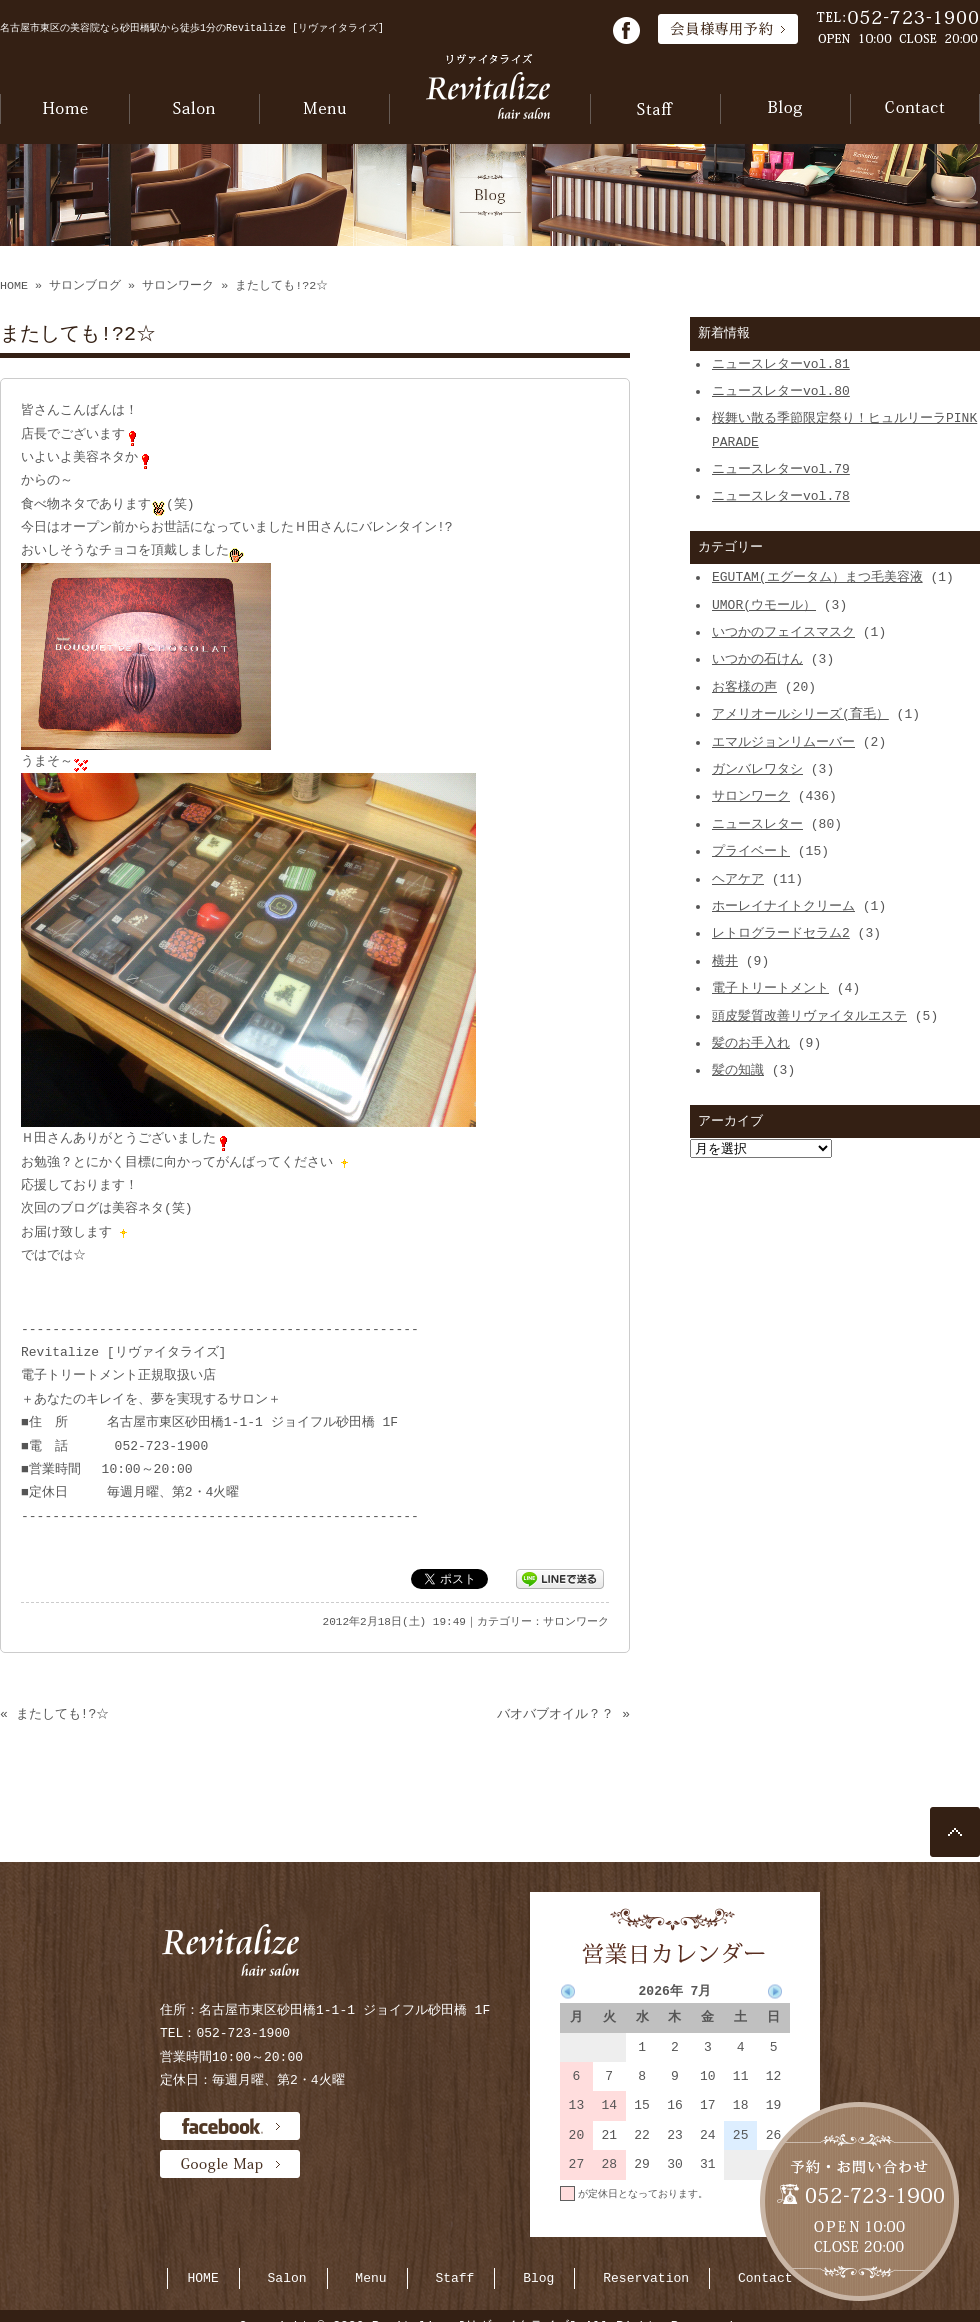 The height and width of the screenshot is (2322, 980). Describe the element at coordinates (783, 632) in the screenshot. I see `いつかのフェイスマスク` at that location.